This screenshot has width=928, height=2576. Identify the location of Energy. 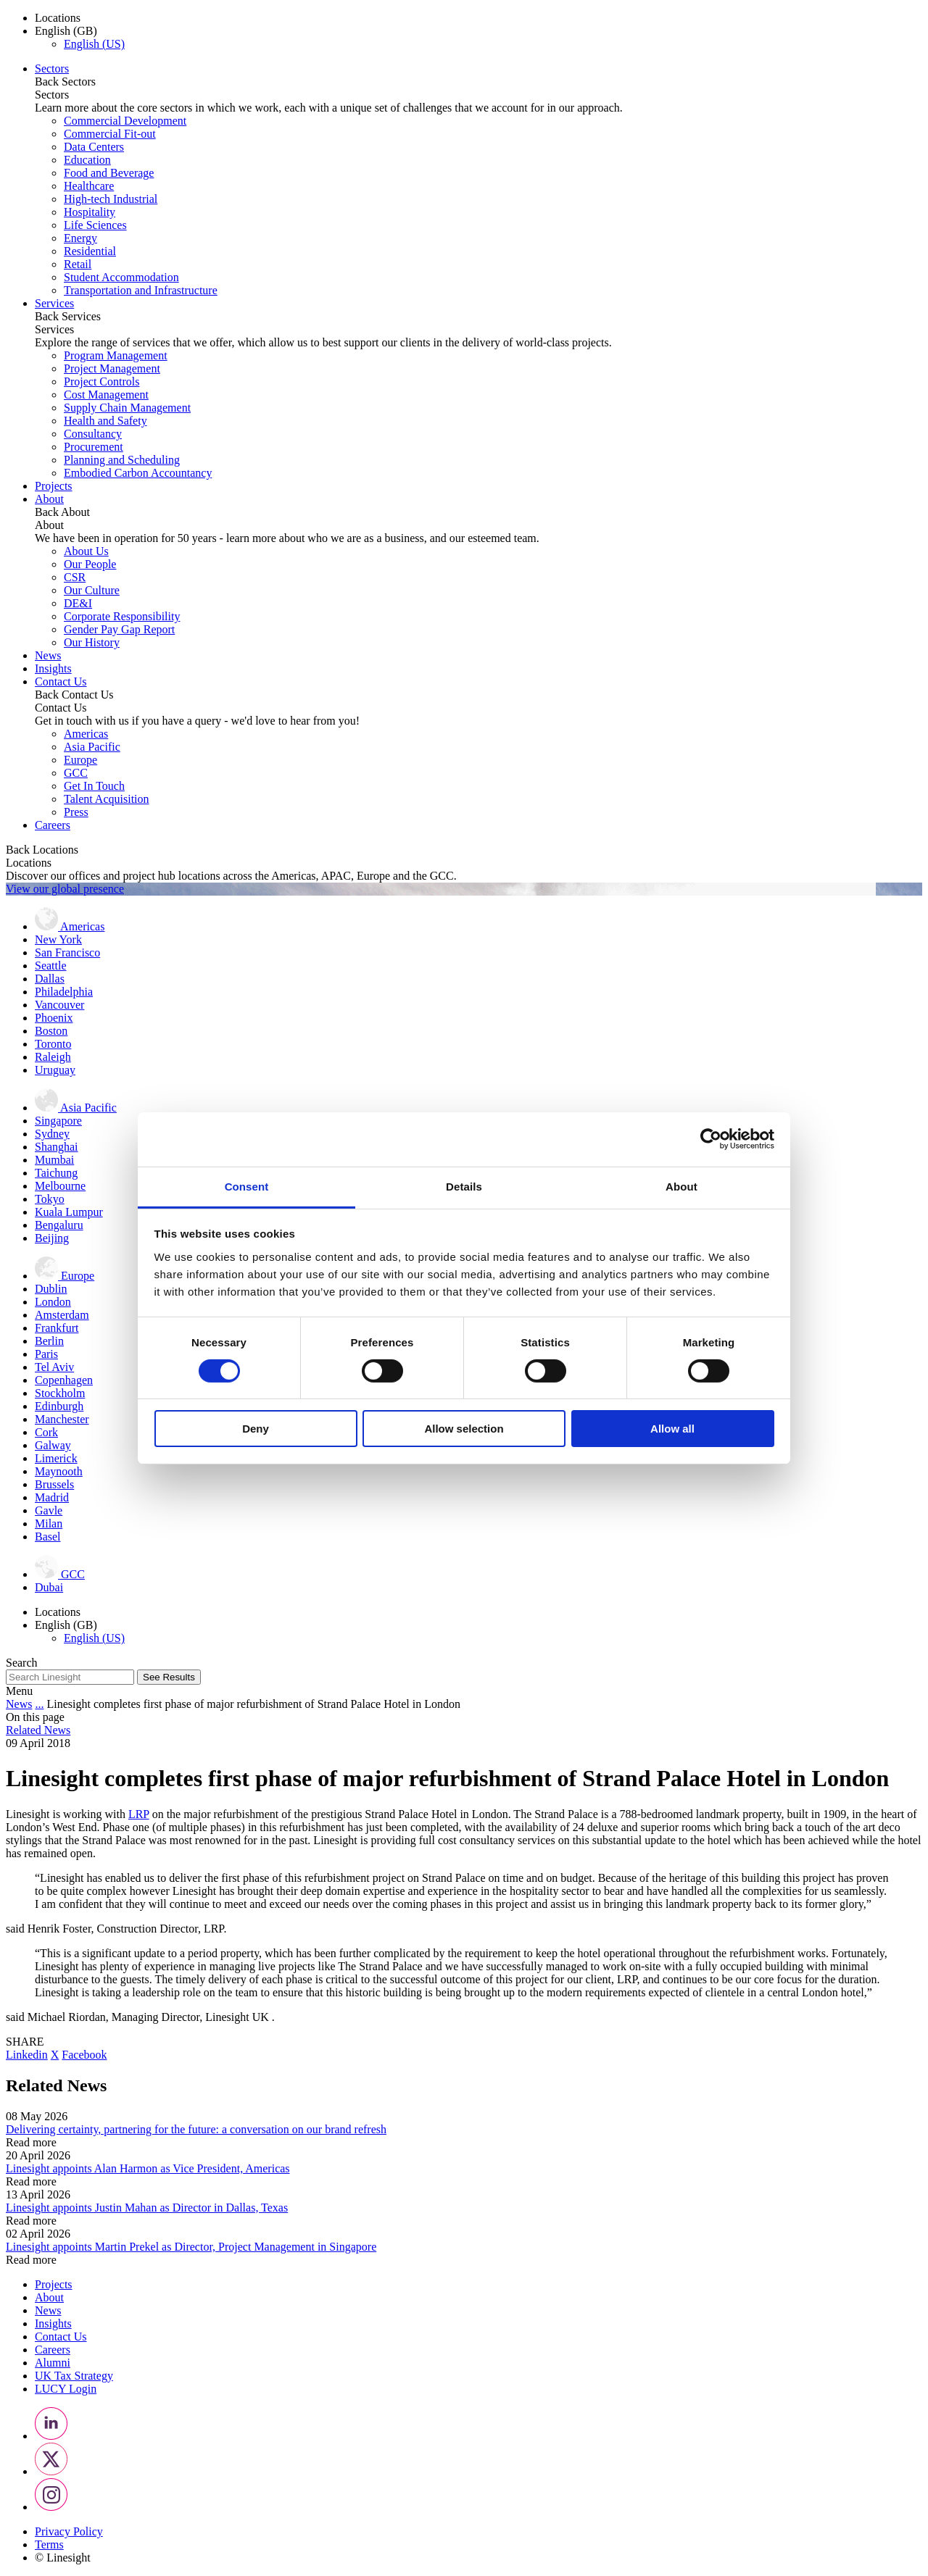
(80, 238).